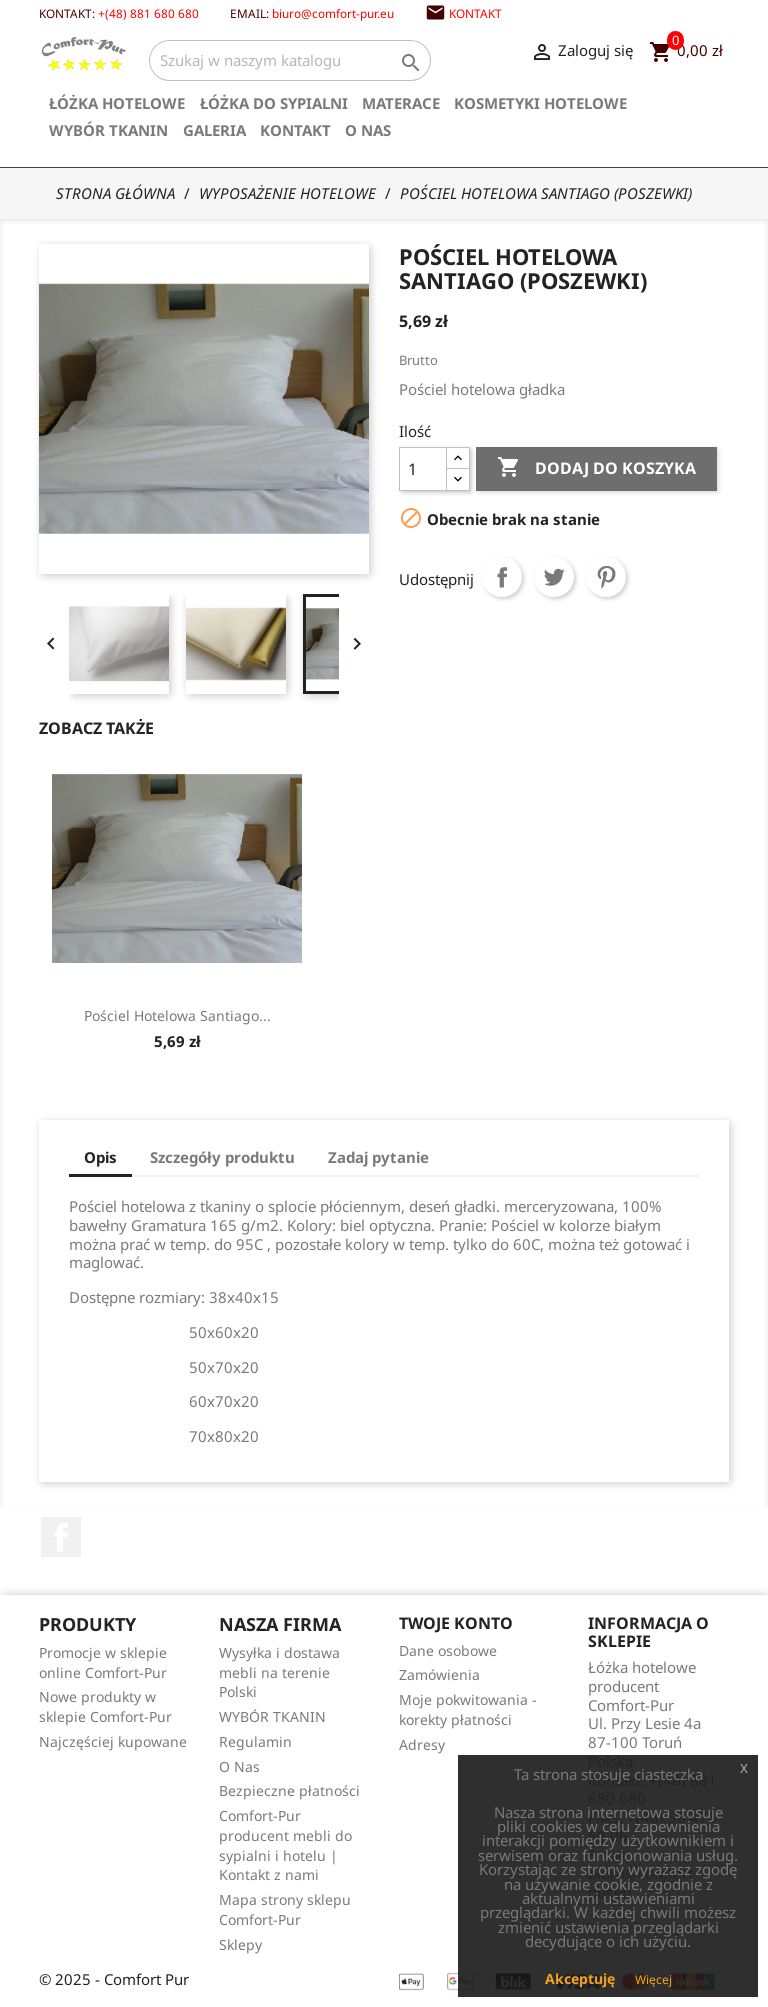  What do you see at coordinates (290, 60) in the screenshot?
I see `[Szukaj]` at bounding box center [290, 60].